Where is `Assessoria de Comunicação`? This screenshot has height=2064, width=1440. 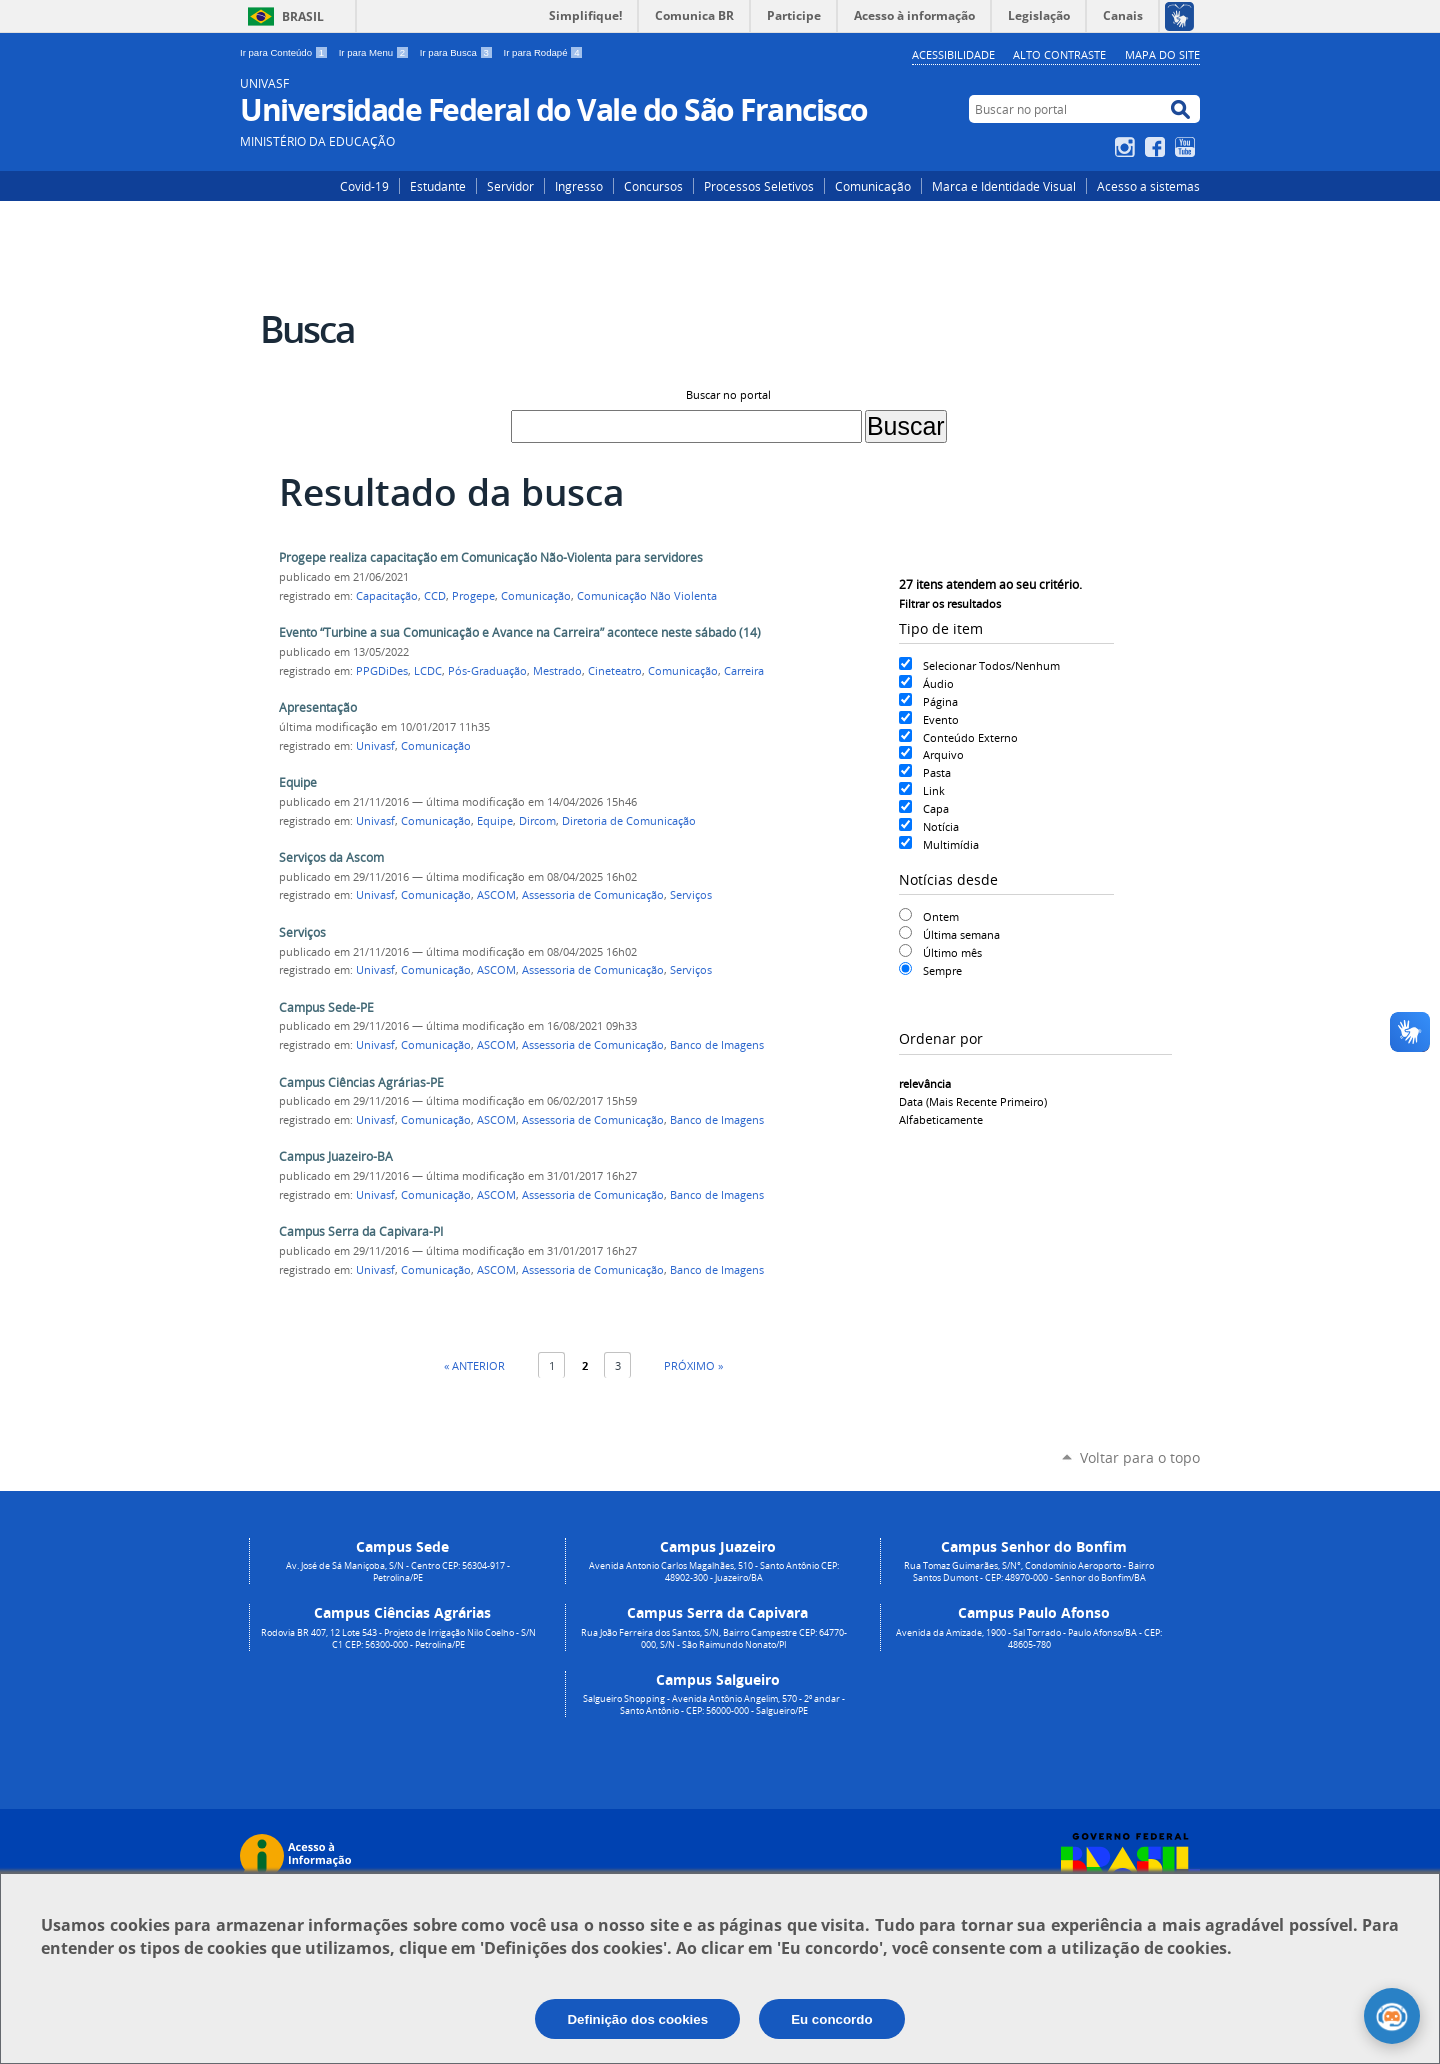
Assessoria de Comunicação is located at coordinates (593, 895).